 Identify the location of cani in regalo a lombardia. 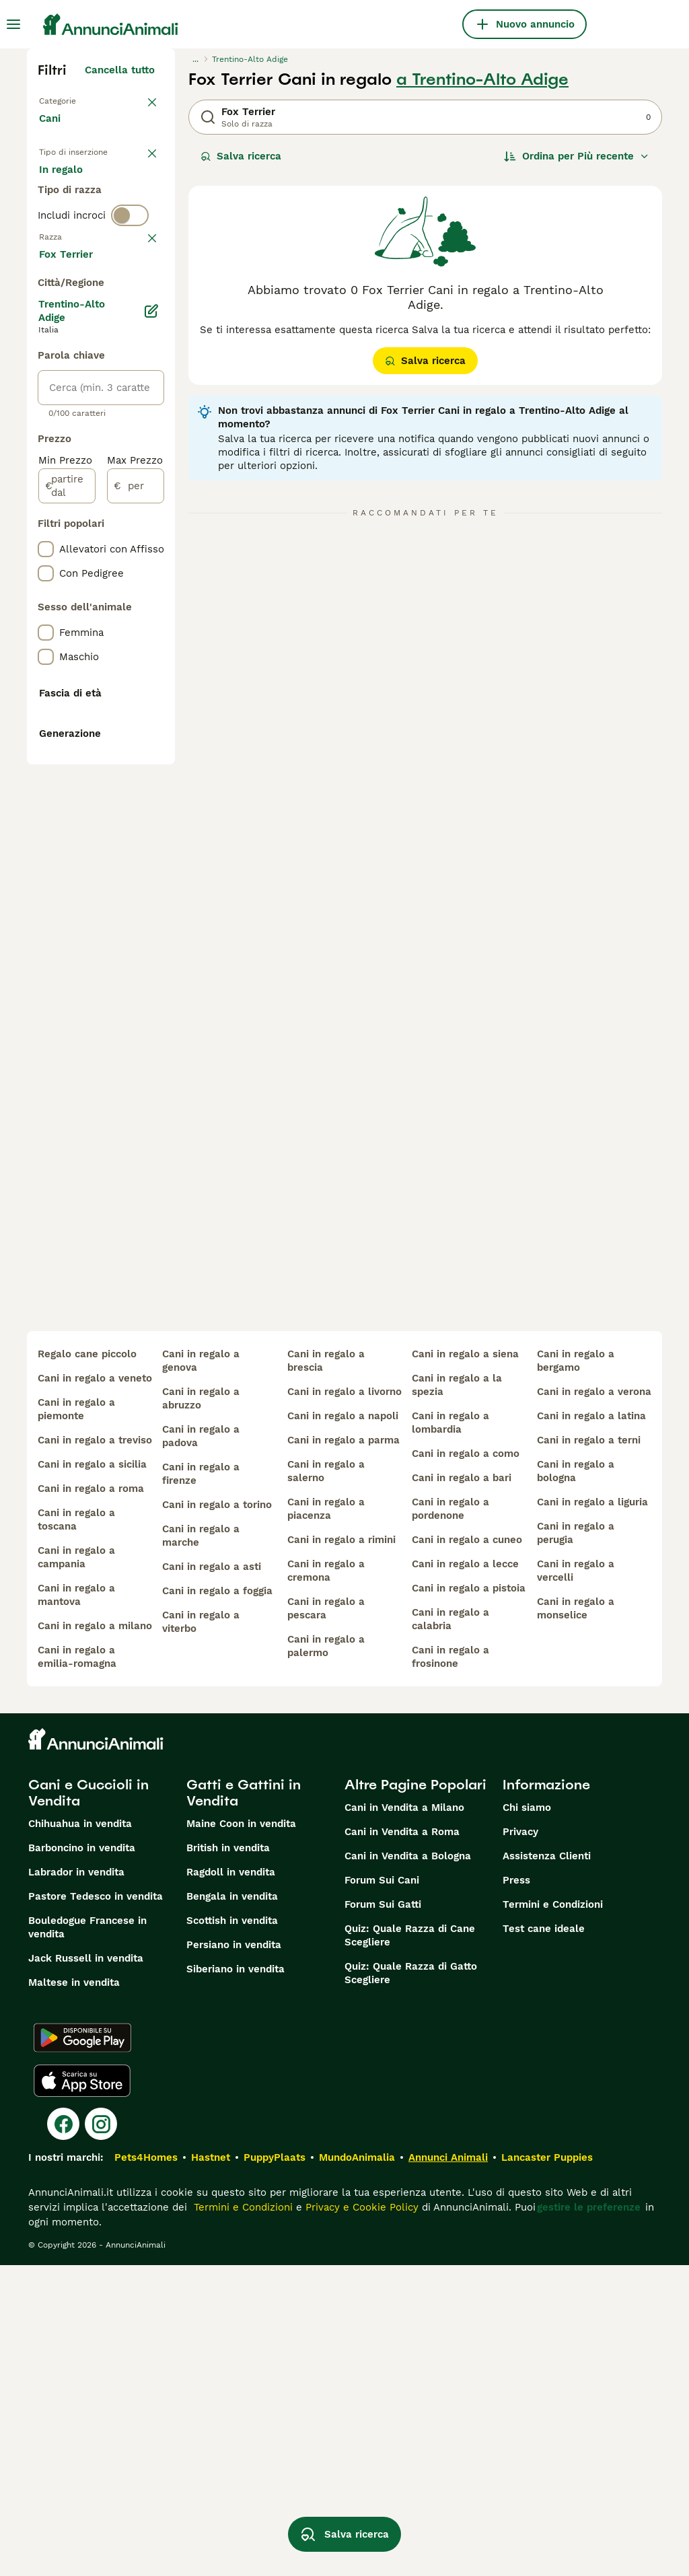
(450, 1733).